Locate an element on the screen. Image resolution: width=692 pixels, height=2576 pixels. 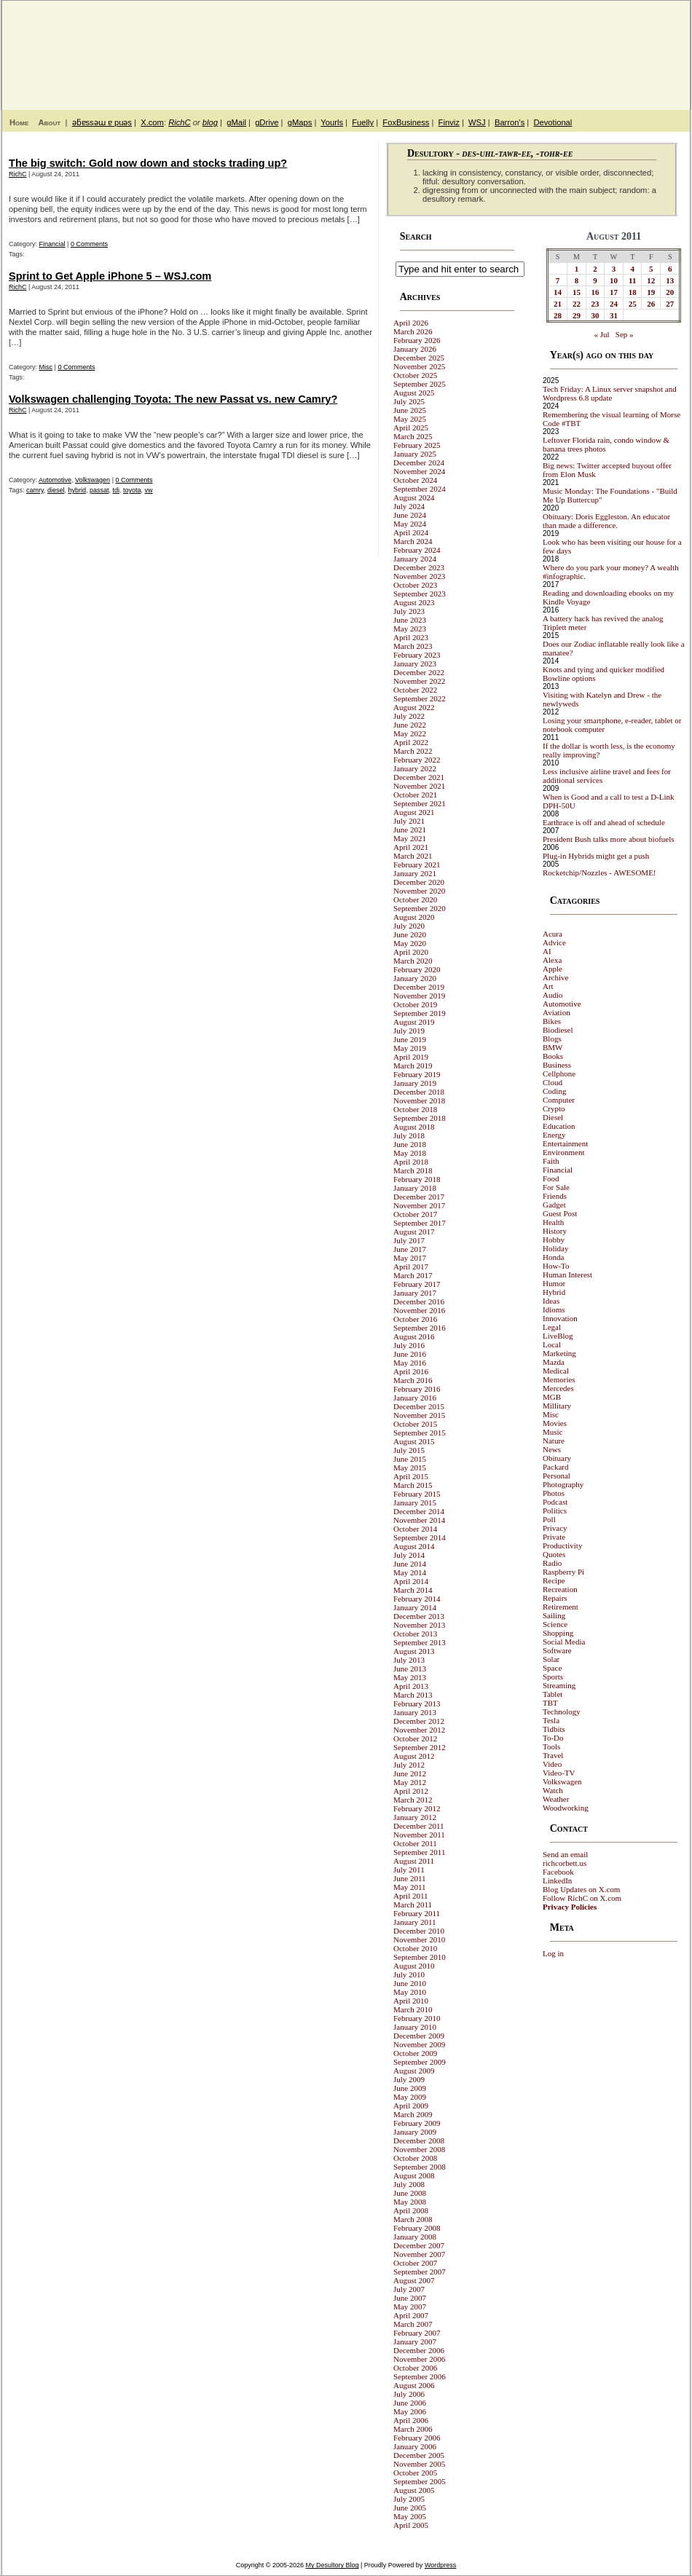
Hobby is located at coordinates (554, 1239).